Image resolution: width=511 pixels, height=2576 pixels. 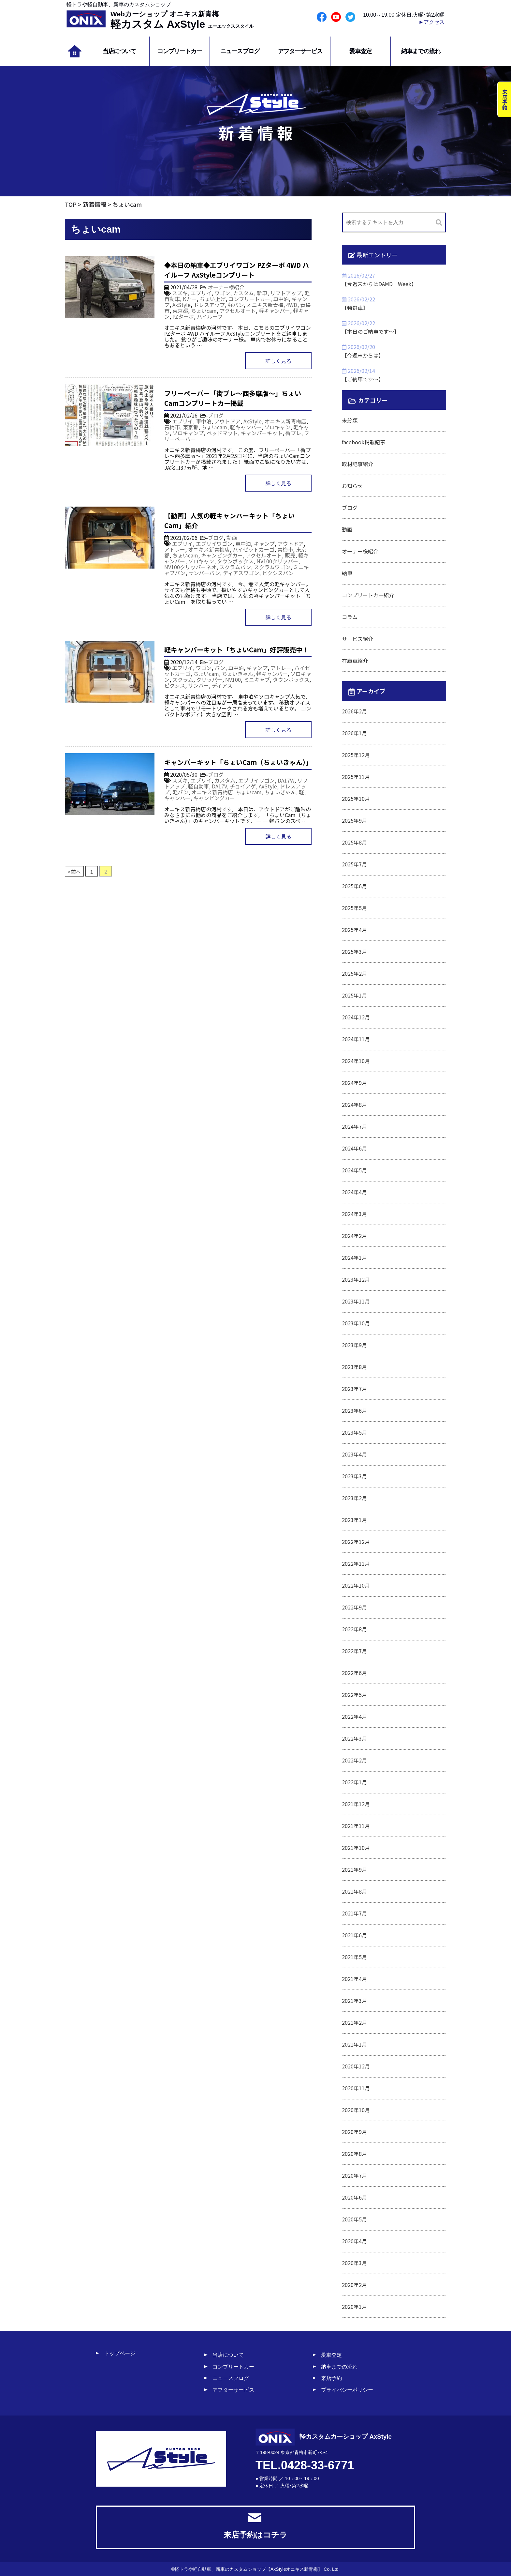 What do you see at coordinates (354, 1869) in the screenshot?
I see `2021年9月` at bounding box center [354, 1869].